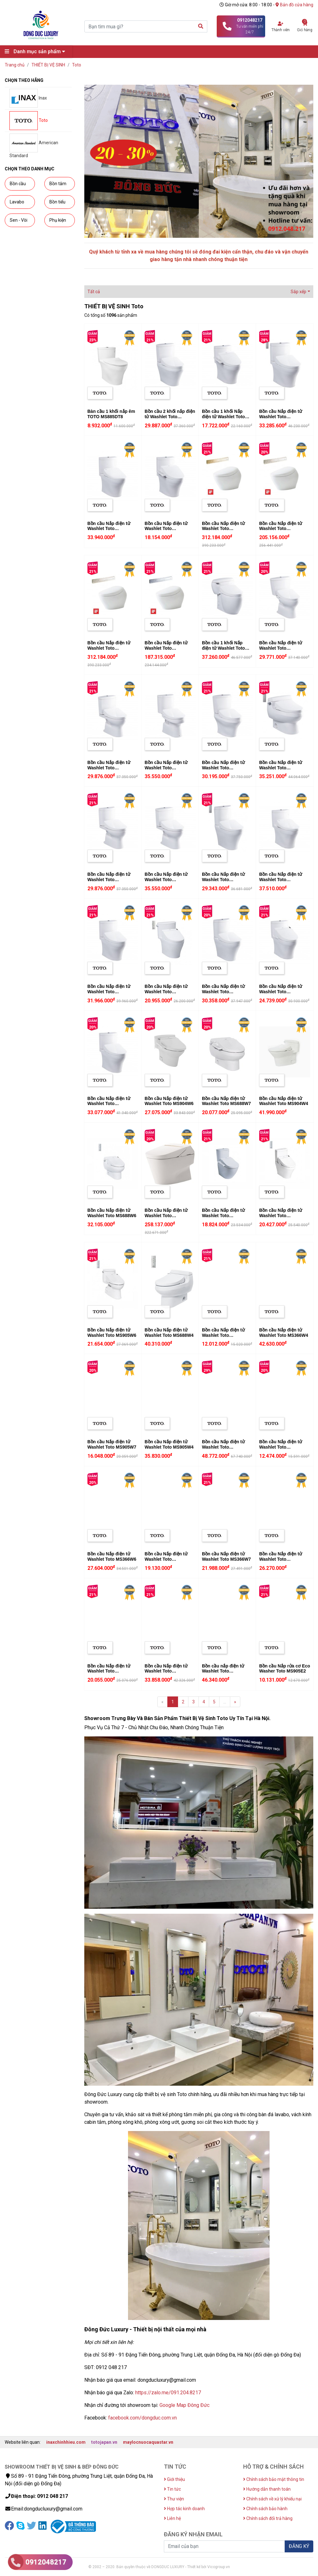 Image resolution: width=318 pixels, height=2576 pixels. What do you see at coordinates (226, 1101) in the screenshot?
I see `Bồn cầu Nắp điện tử Washlet Toto MS688W7` at bounding box center [226, 1101].